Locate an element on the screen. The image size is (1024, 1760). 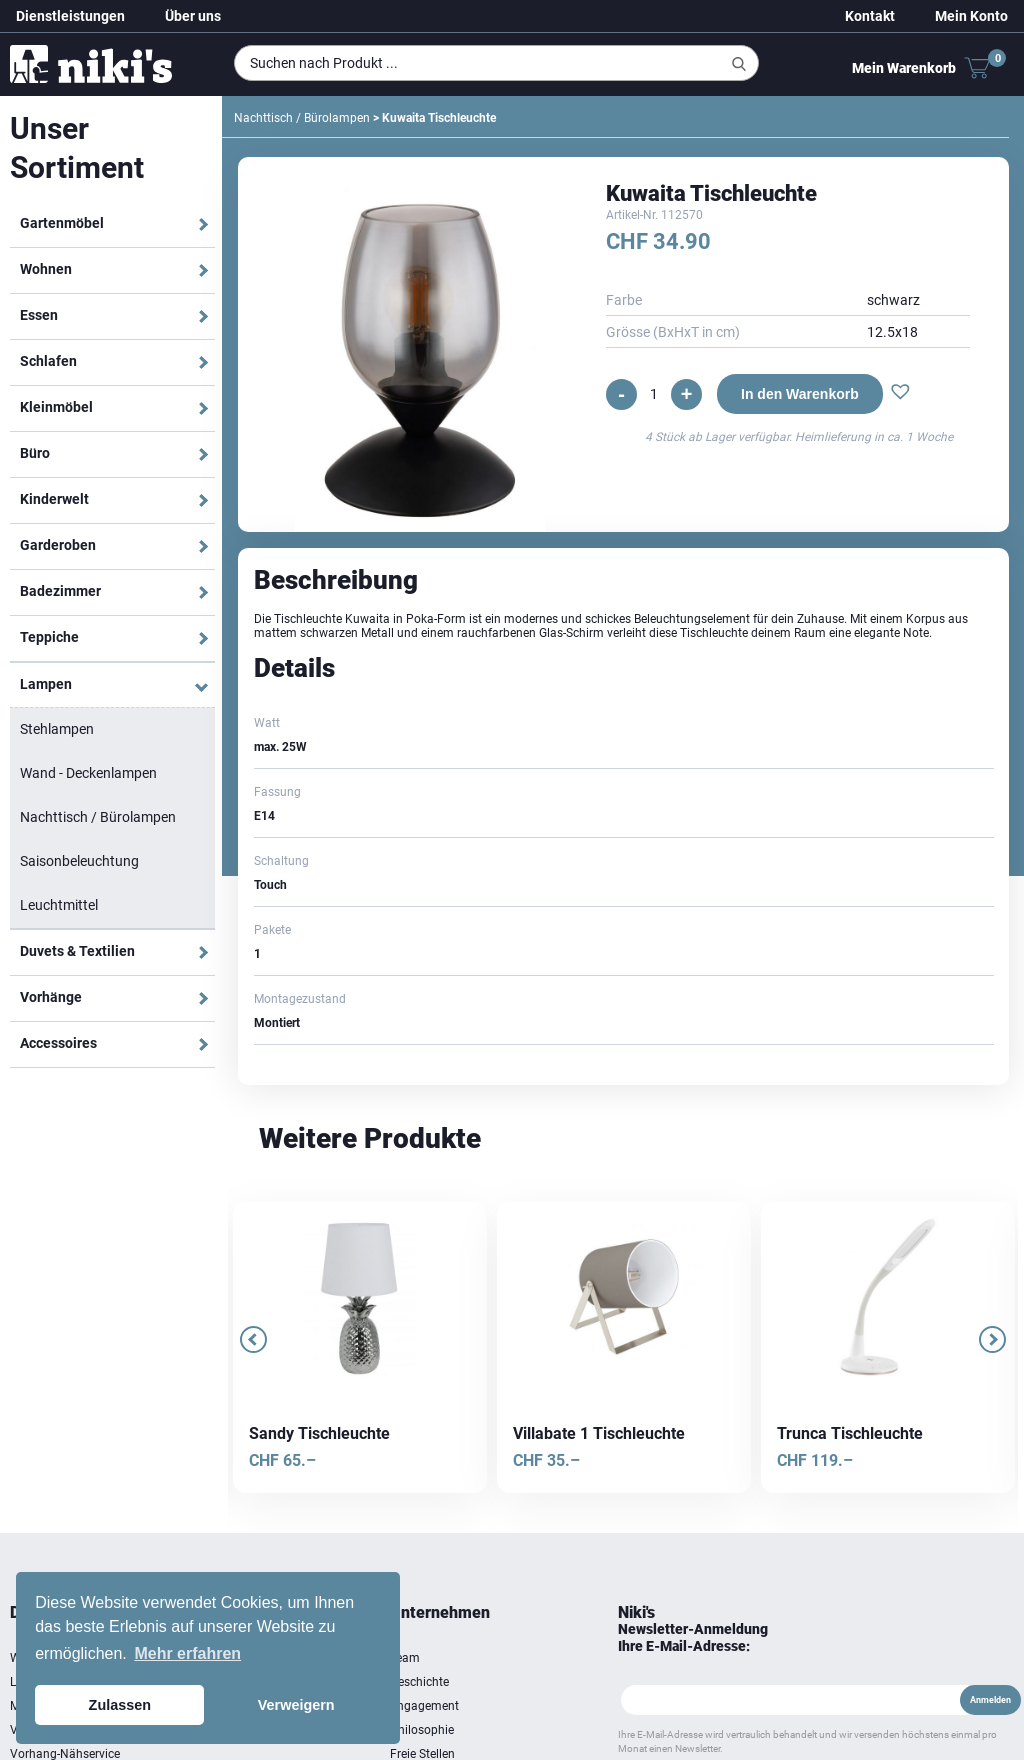
[Produktmenge] is located at coordinates (654, 394).